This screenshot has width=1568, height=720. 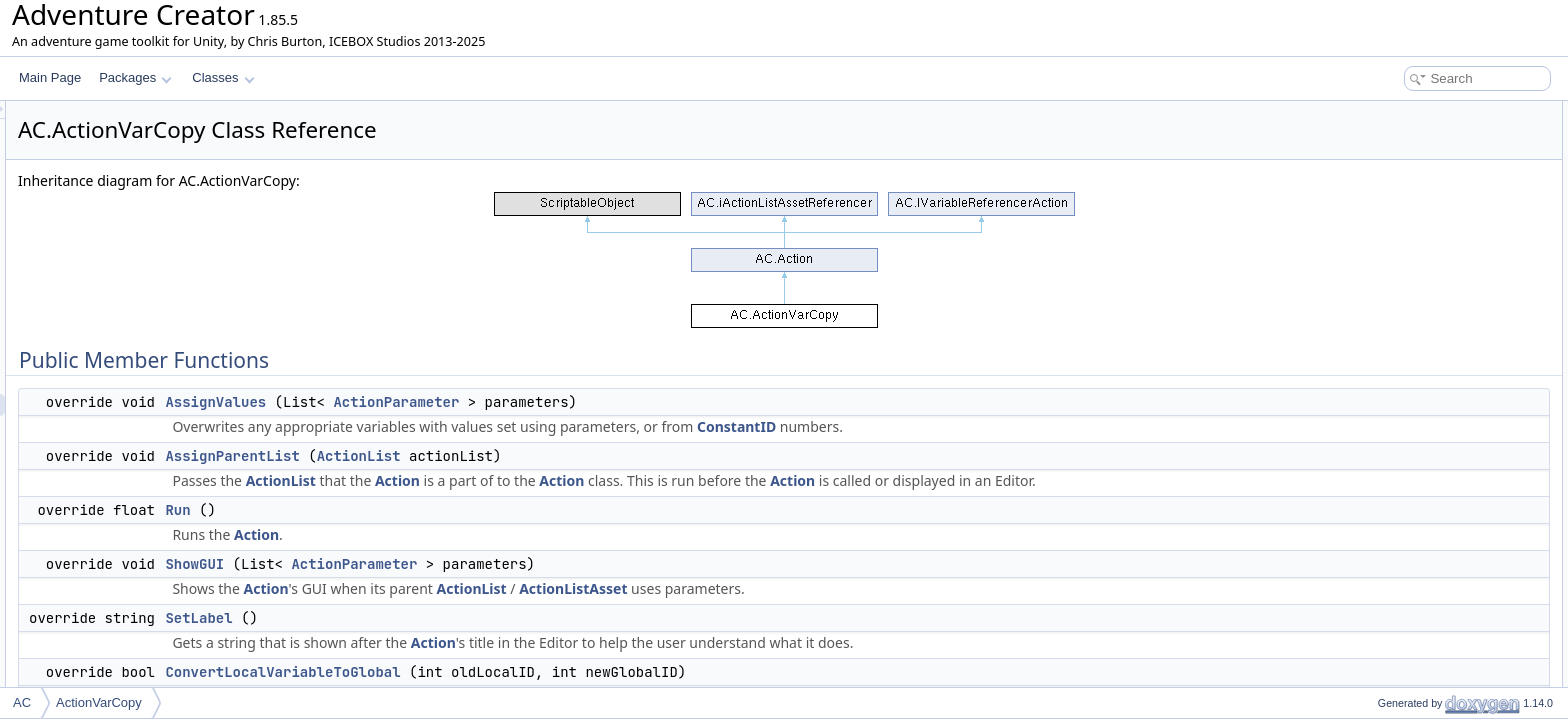 What do you see at coordinates (135, 77) in the screenshot?
I see `Packages` at bounding box center [135, 77].